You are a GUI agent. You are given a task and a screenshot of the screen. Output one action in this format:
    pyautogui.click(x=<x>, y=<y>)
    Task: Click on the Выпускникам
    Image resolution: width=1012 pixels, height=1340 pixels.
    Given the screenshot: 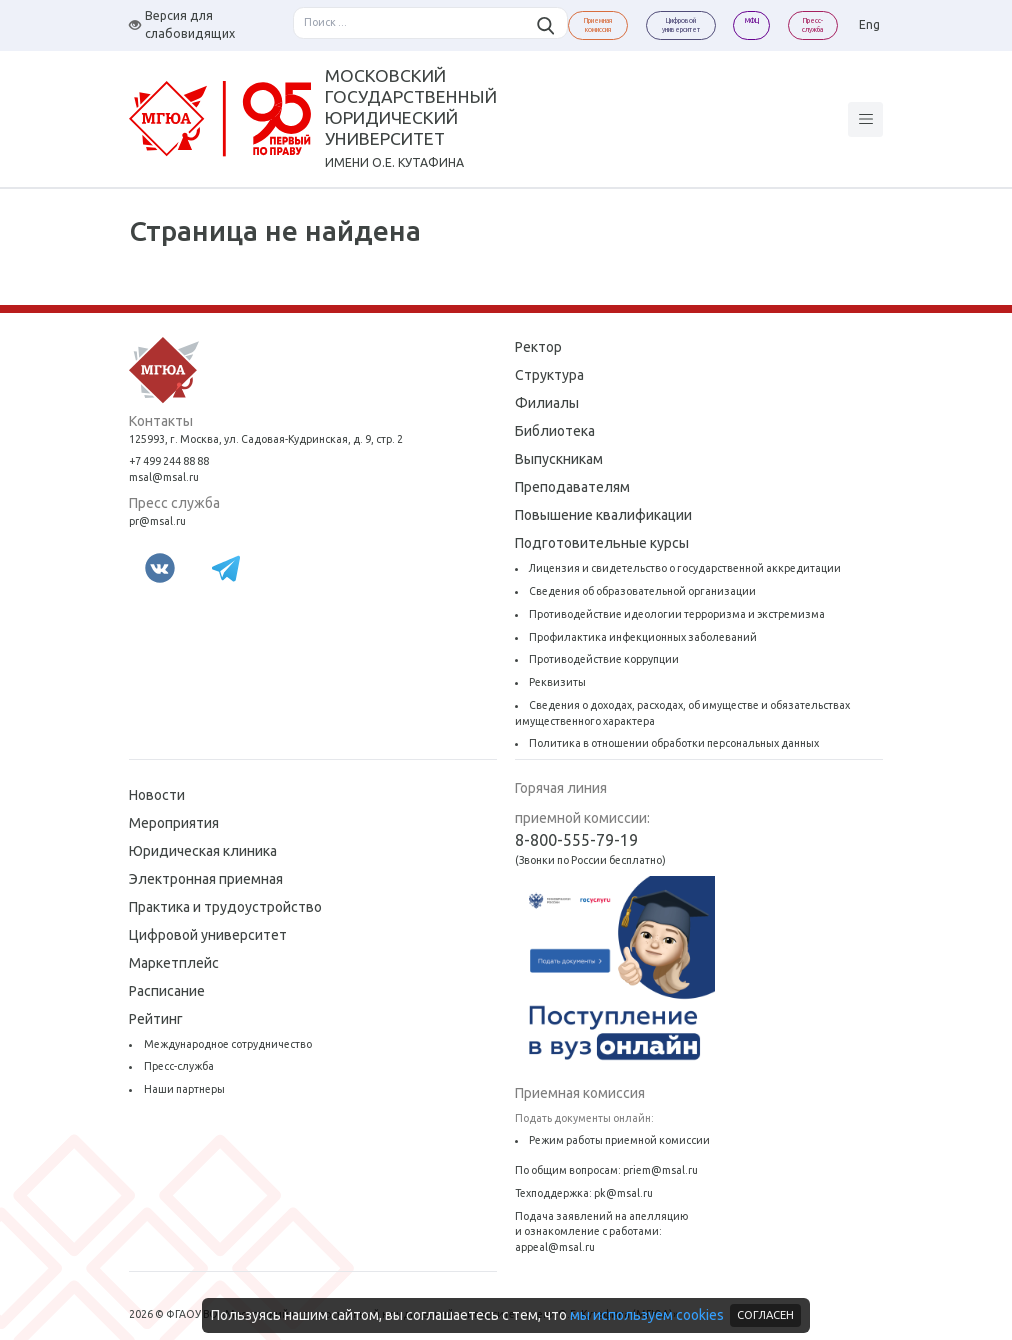 What is the action you would take?
    pyautogui.click(x=559, y=459)
    